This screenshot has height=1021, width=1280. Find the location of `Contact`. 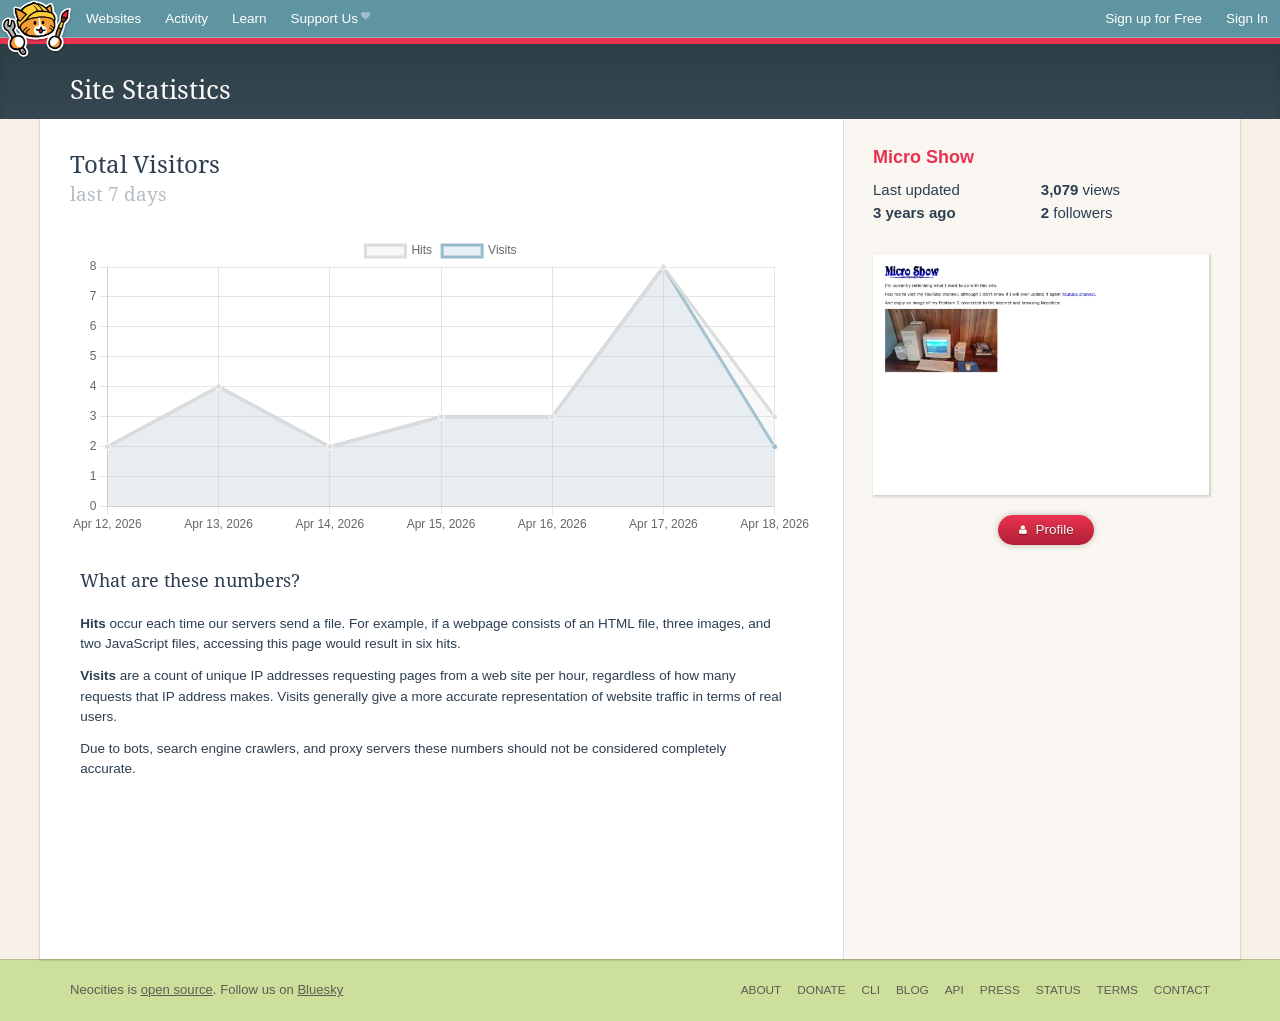

Contact is located at coordinates (1182, 990).